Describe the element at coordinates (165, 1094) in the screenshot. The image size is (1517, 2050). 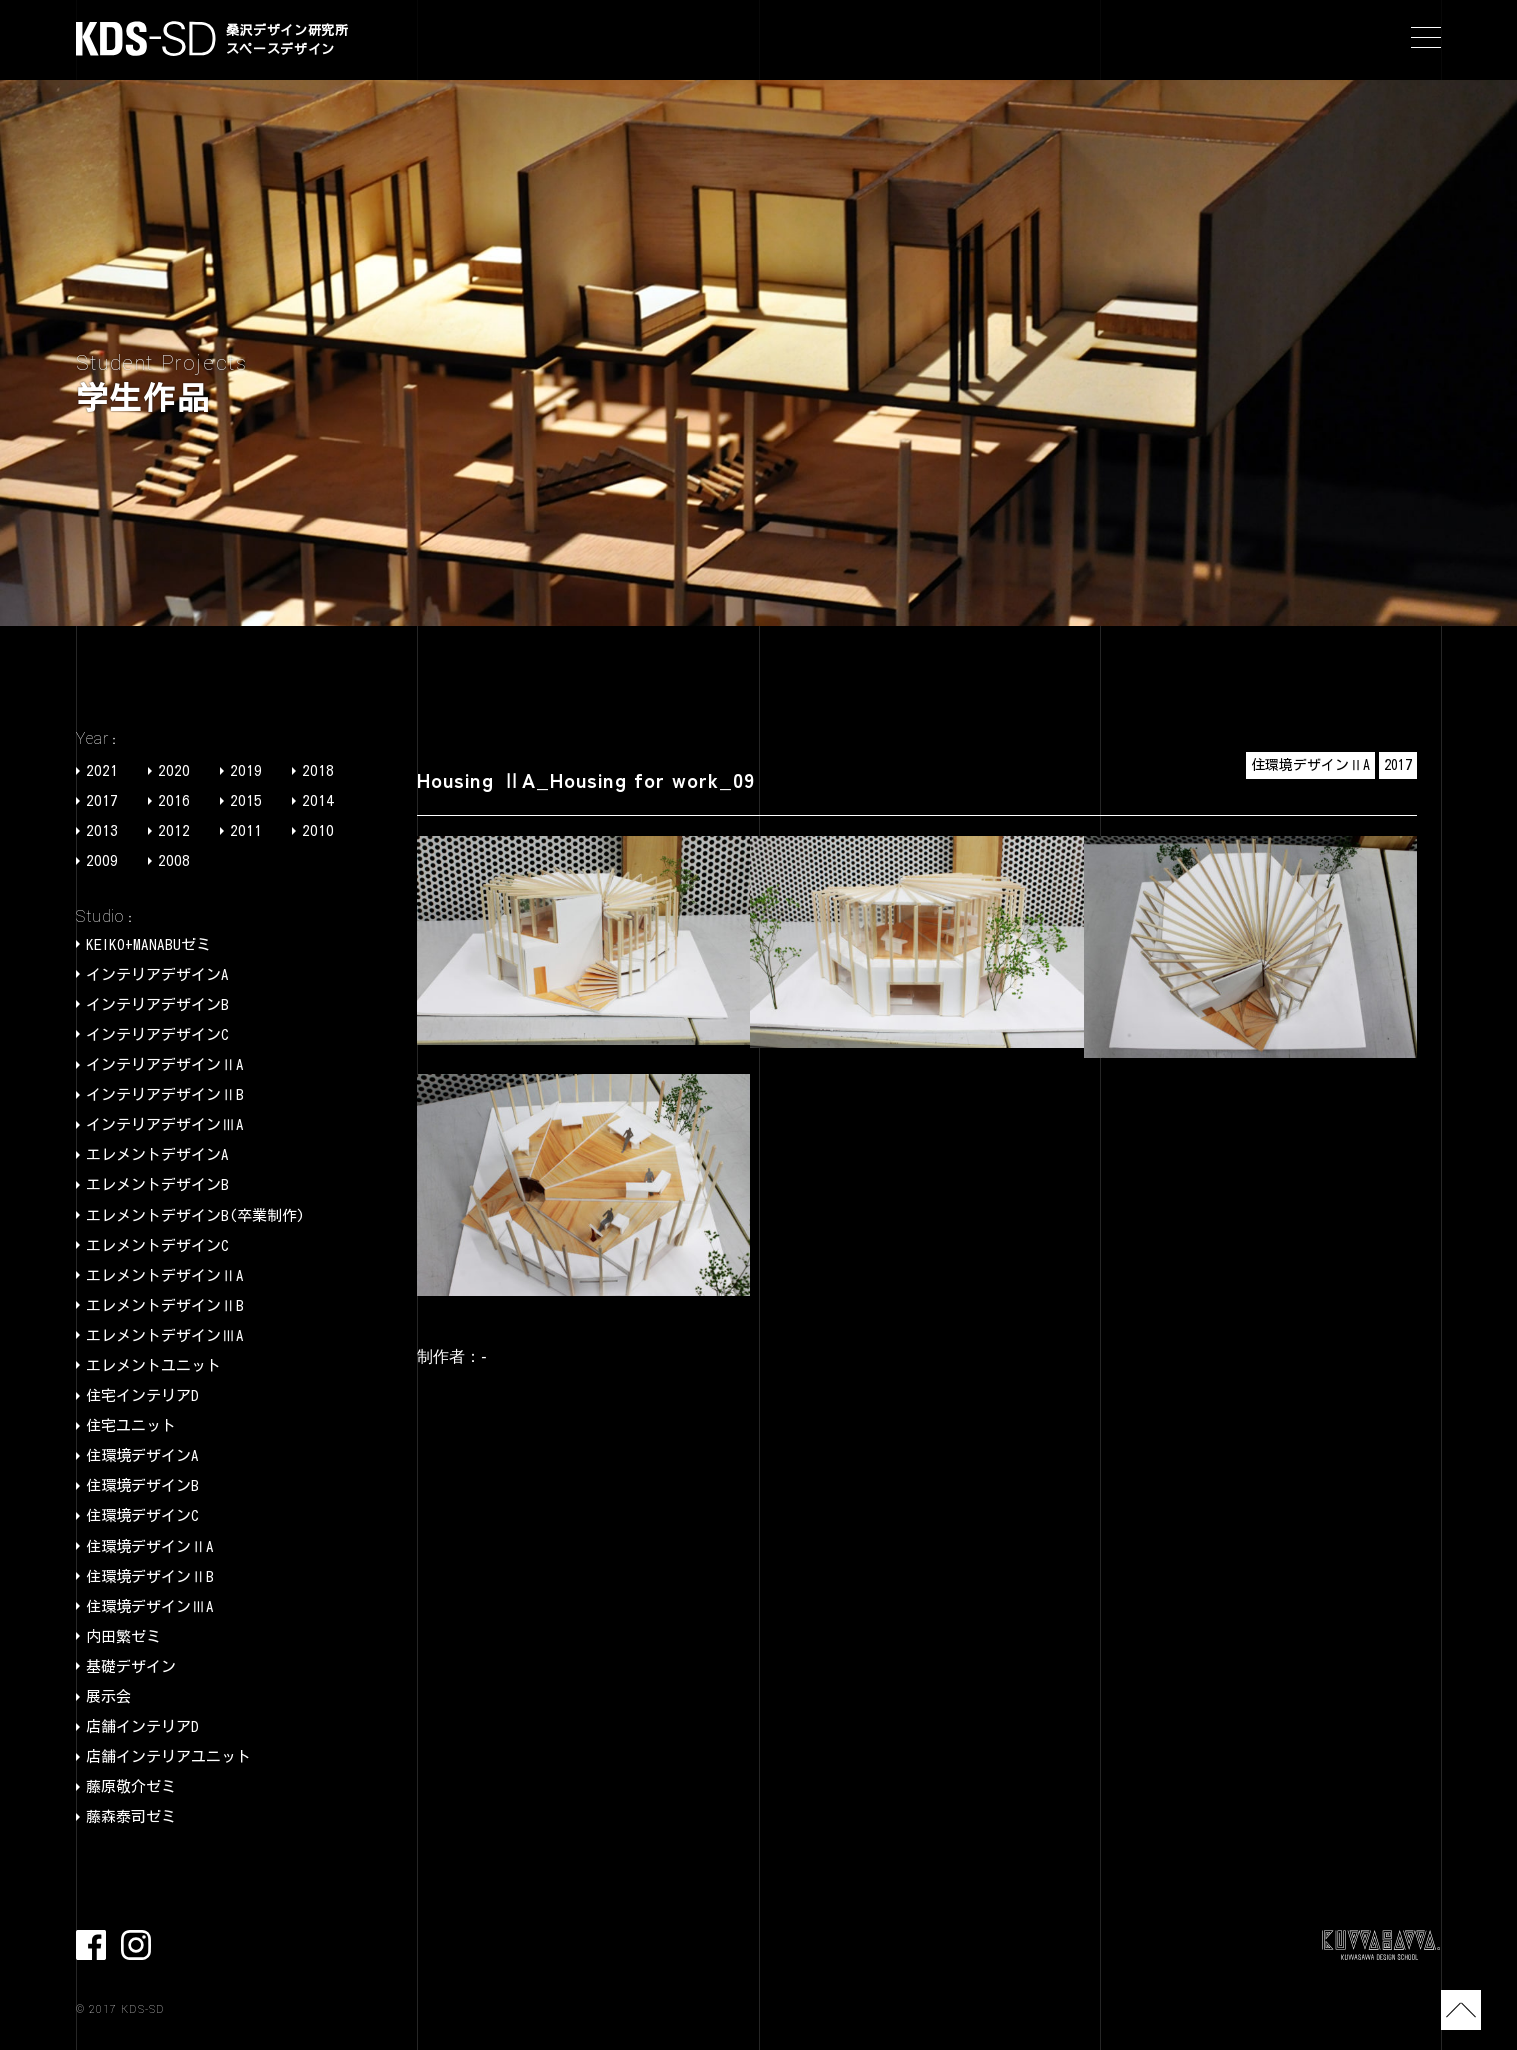
I see `インテリアデザインⅡB` at that location.